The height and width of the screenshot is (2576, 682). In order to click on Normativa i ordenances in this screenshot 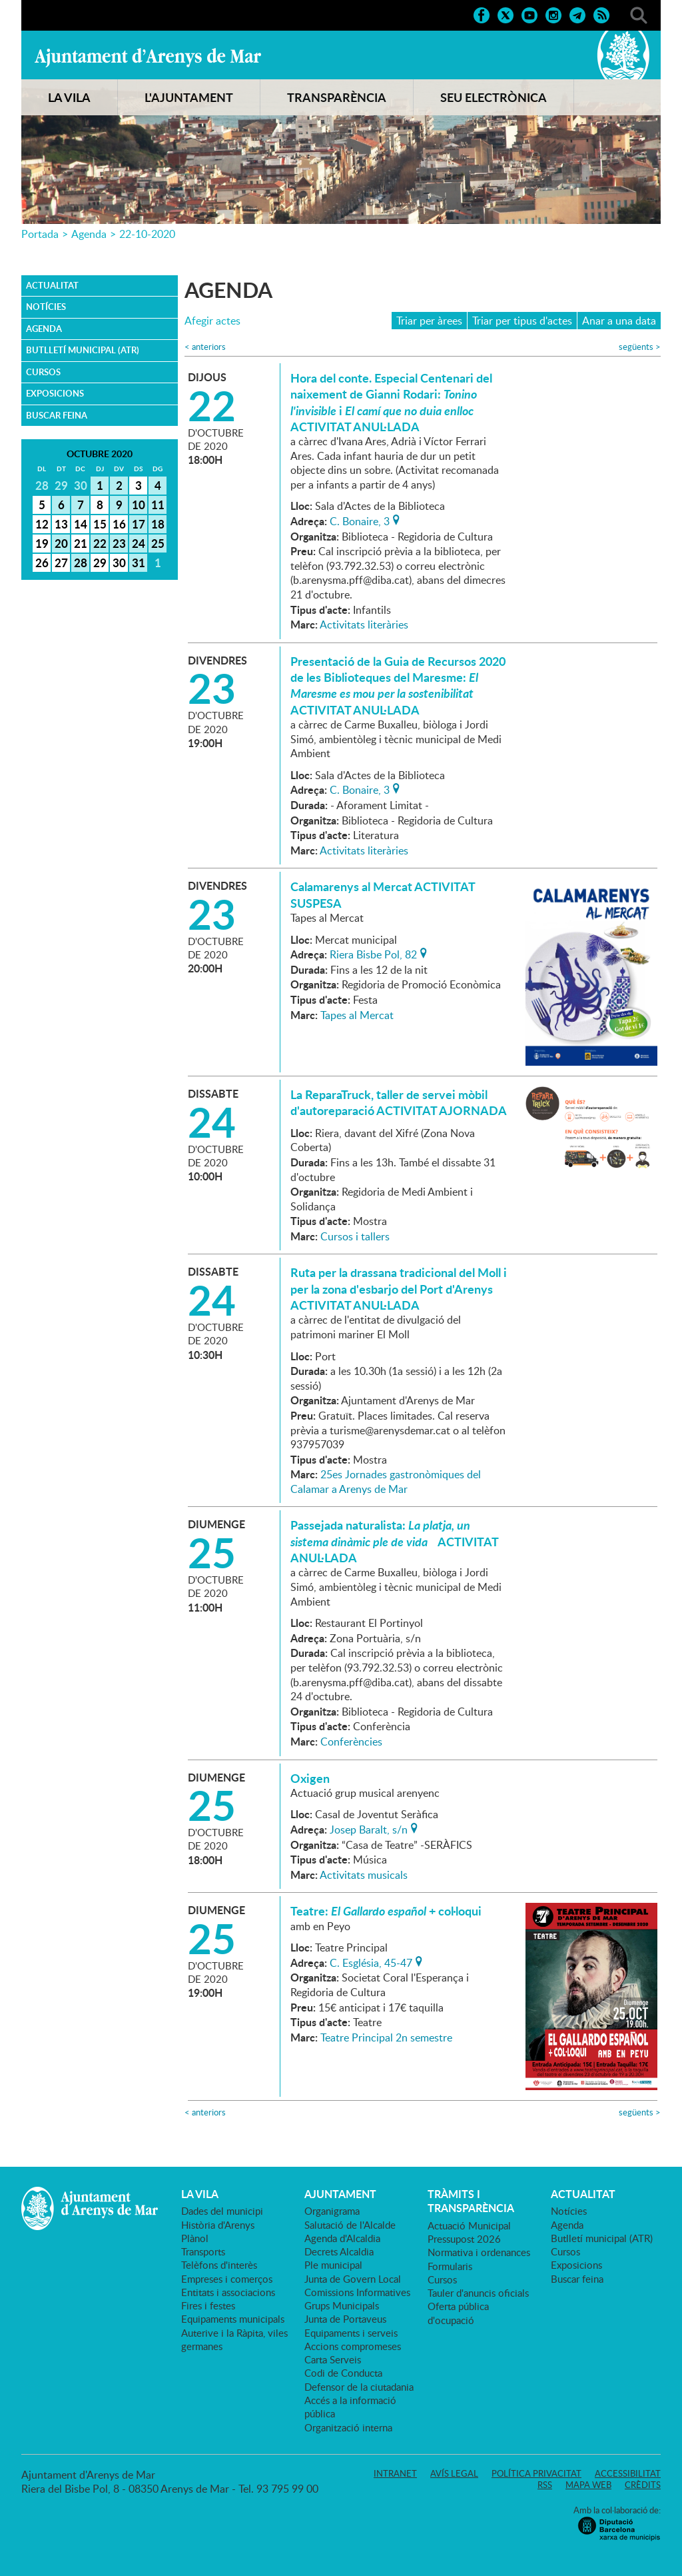, I will do `click(479, 2252)`.